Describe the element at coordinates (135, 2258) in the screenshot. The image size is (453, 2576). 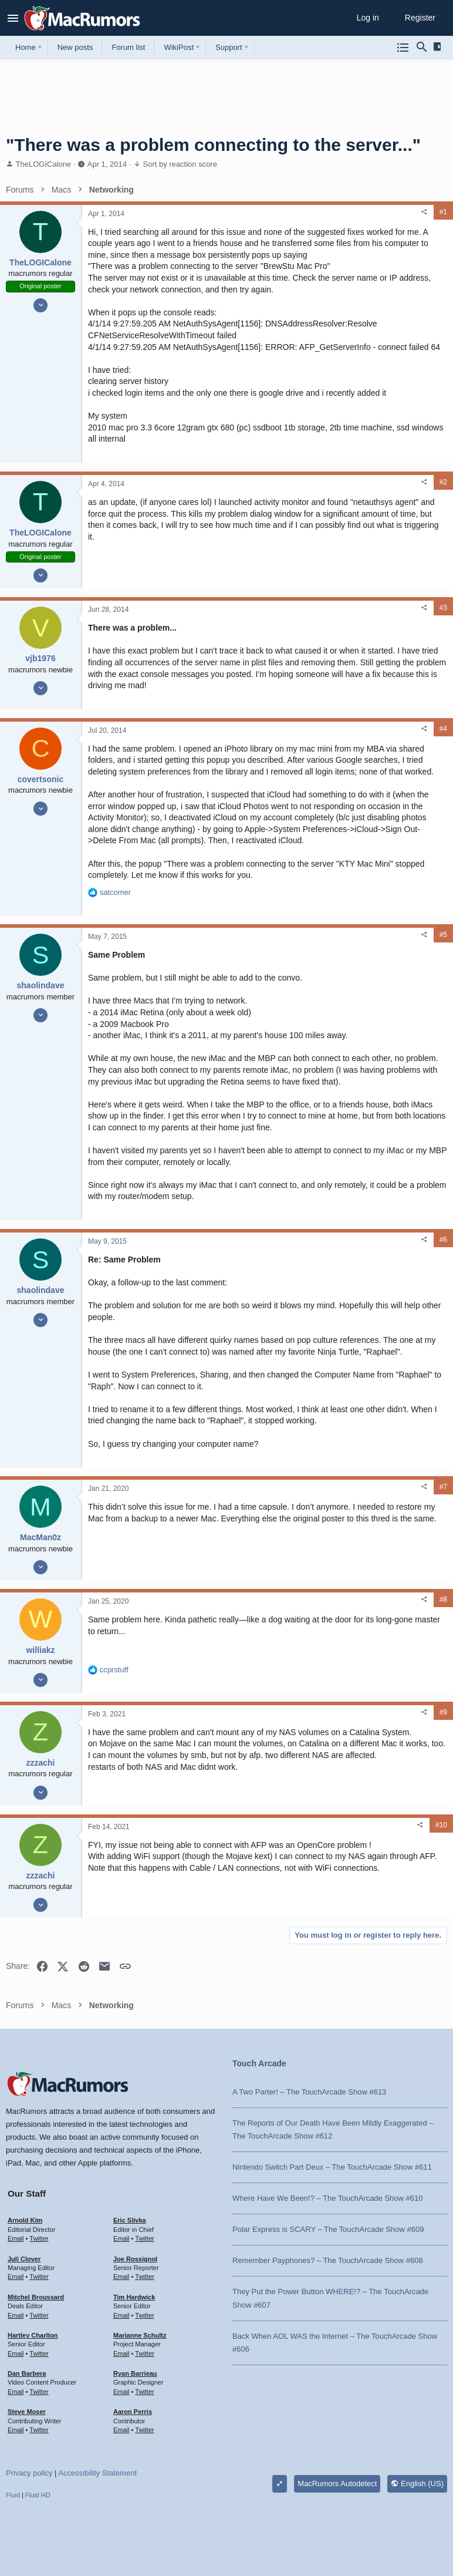
I see `Joe Rossignol` at that location.